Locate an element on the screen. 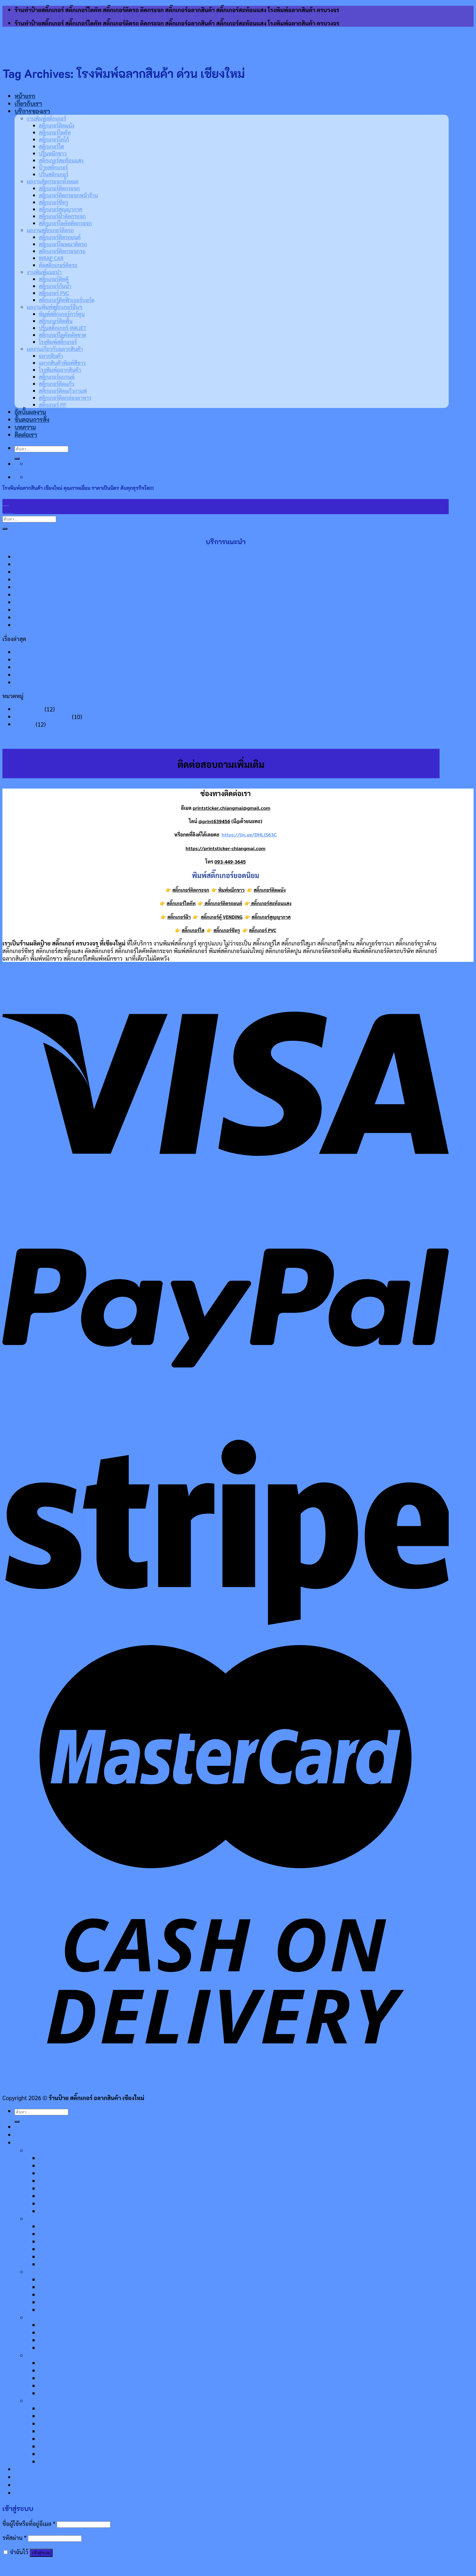  ความรู้เกี่ยวกับสติ๊กเกอร์ is located at coordinates (42, 716).